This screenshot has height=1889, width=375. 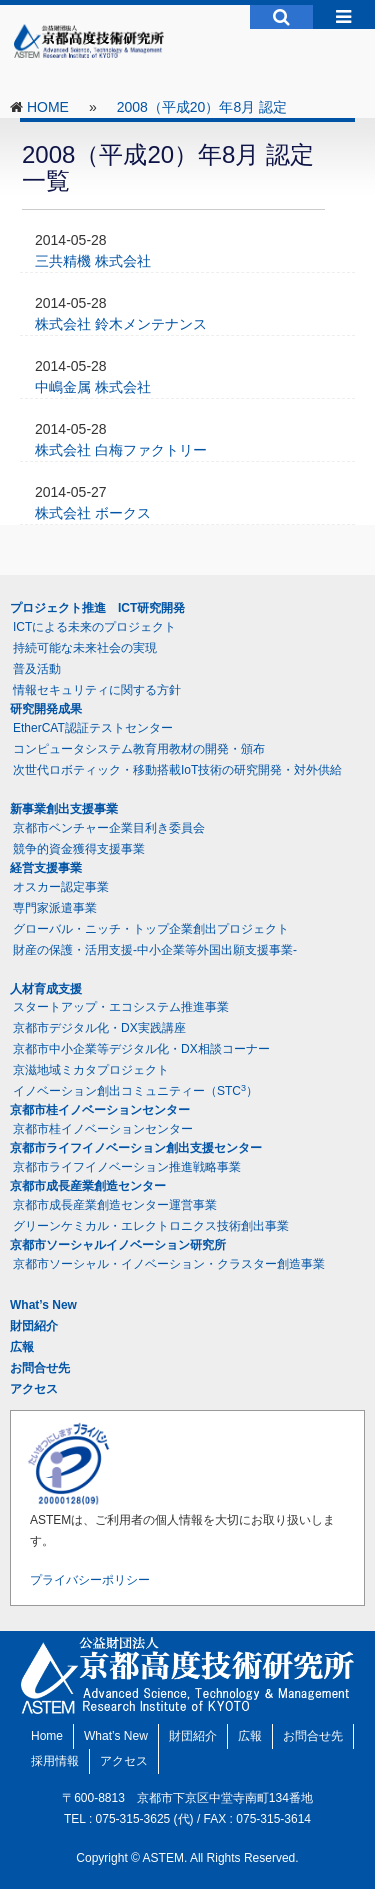 I want to click on オスカー認定事業, so click(x=61, y=887).